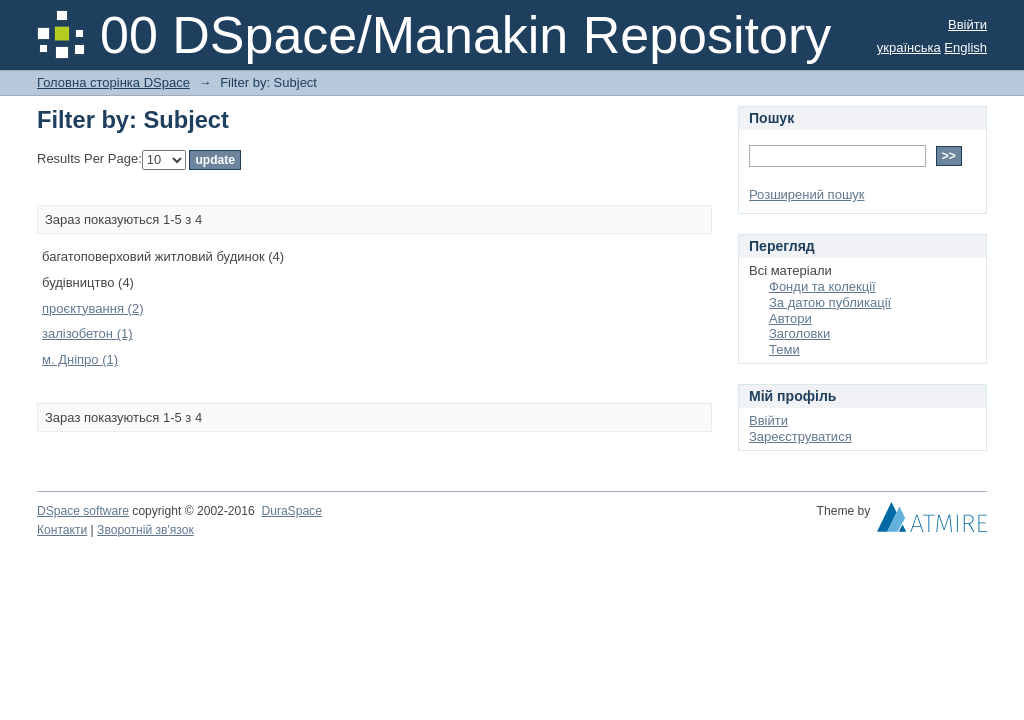 The width and height of the screenshot is (1024, 720). Describe the element at coordinates (909, 47) in the screenshot. I see `українська` at that location.